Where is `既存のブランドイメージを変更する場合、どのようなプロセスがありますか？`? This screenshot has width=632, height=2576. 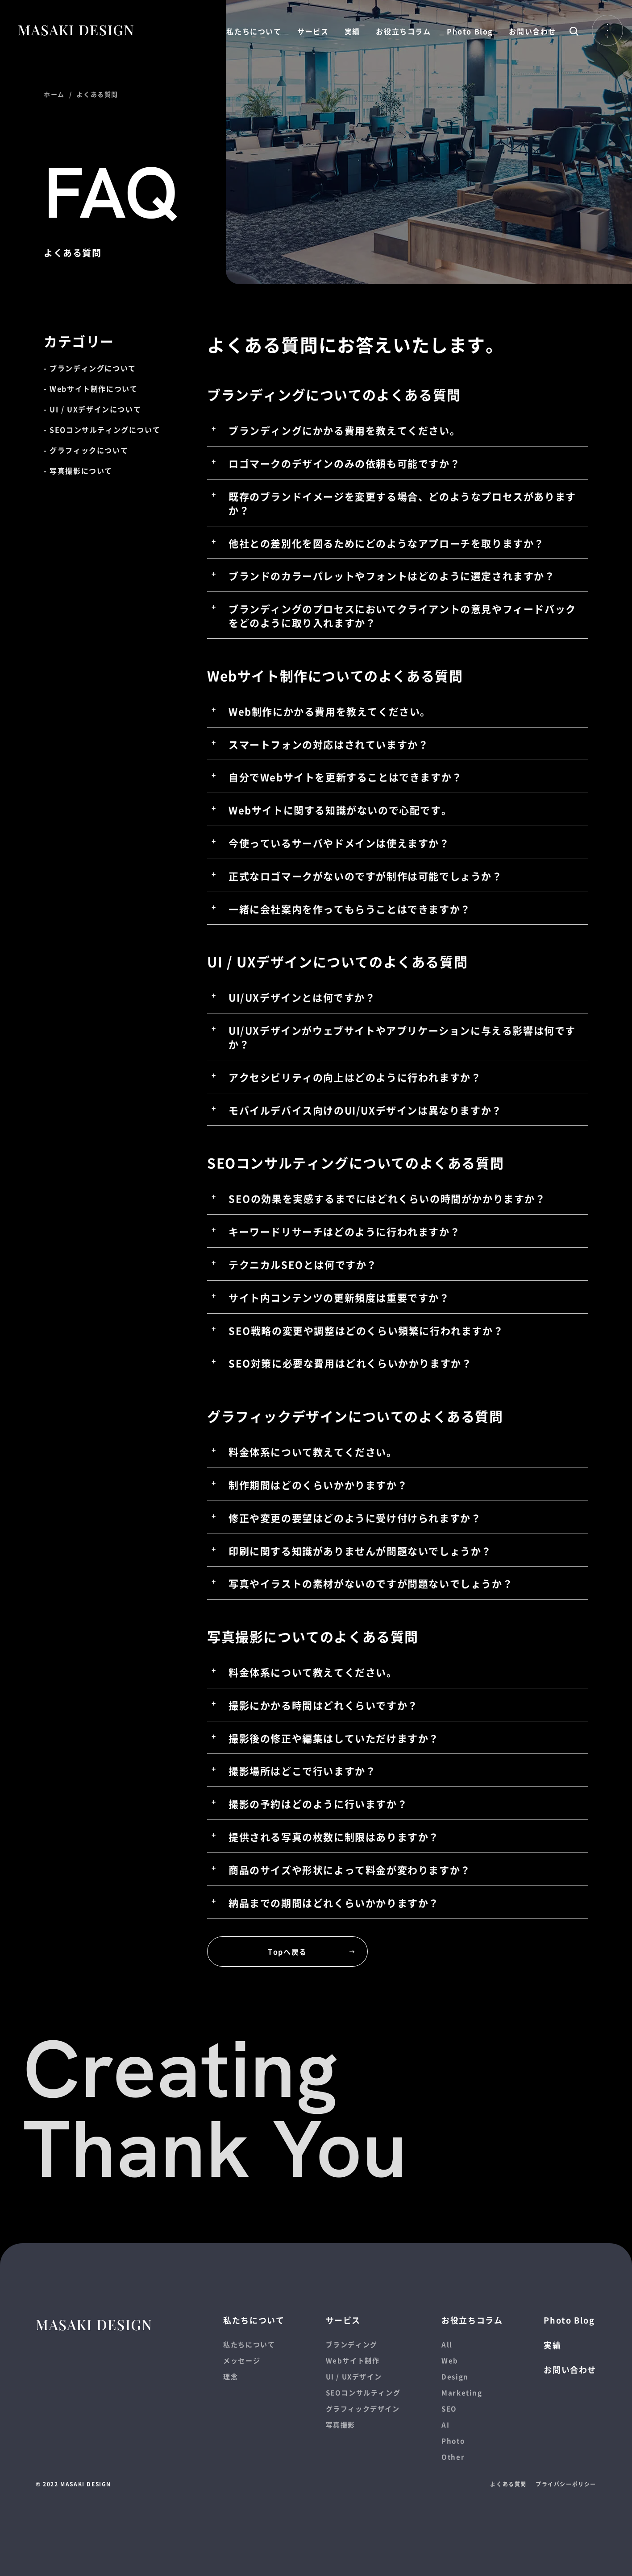 既存のブランドイメージを変更する場合、どのようなプロセスがありますか？ is located at coordinates (402, 503).